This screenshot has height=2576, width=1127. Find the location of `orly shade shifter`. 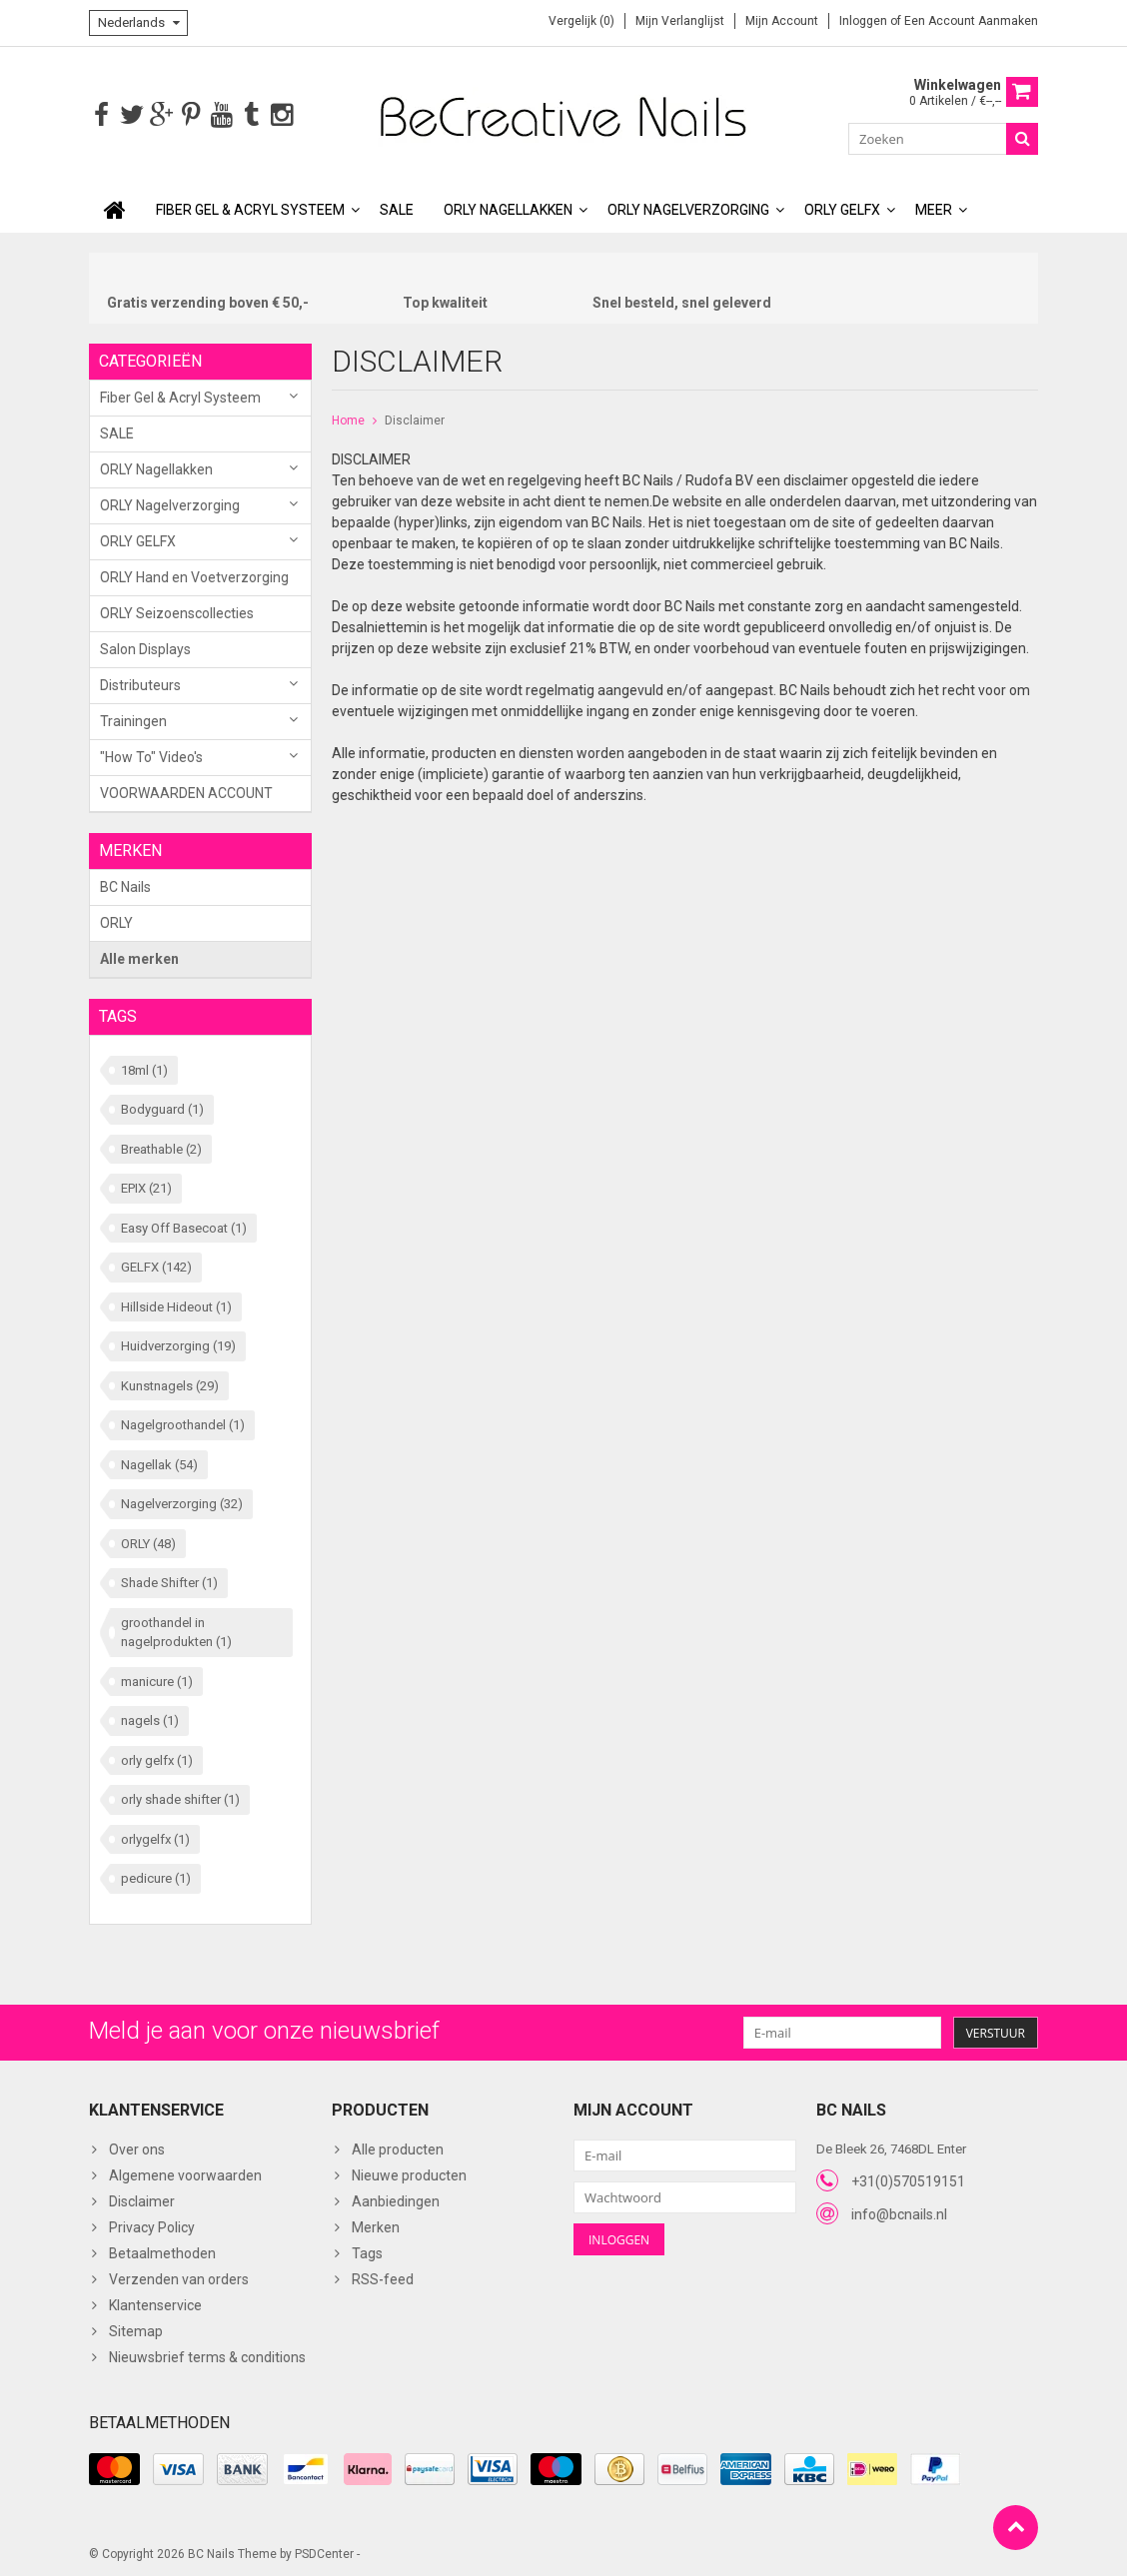

orly shade shifter is located at coordinates (180, 1797).